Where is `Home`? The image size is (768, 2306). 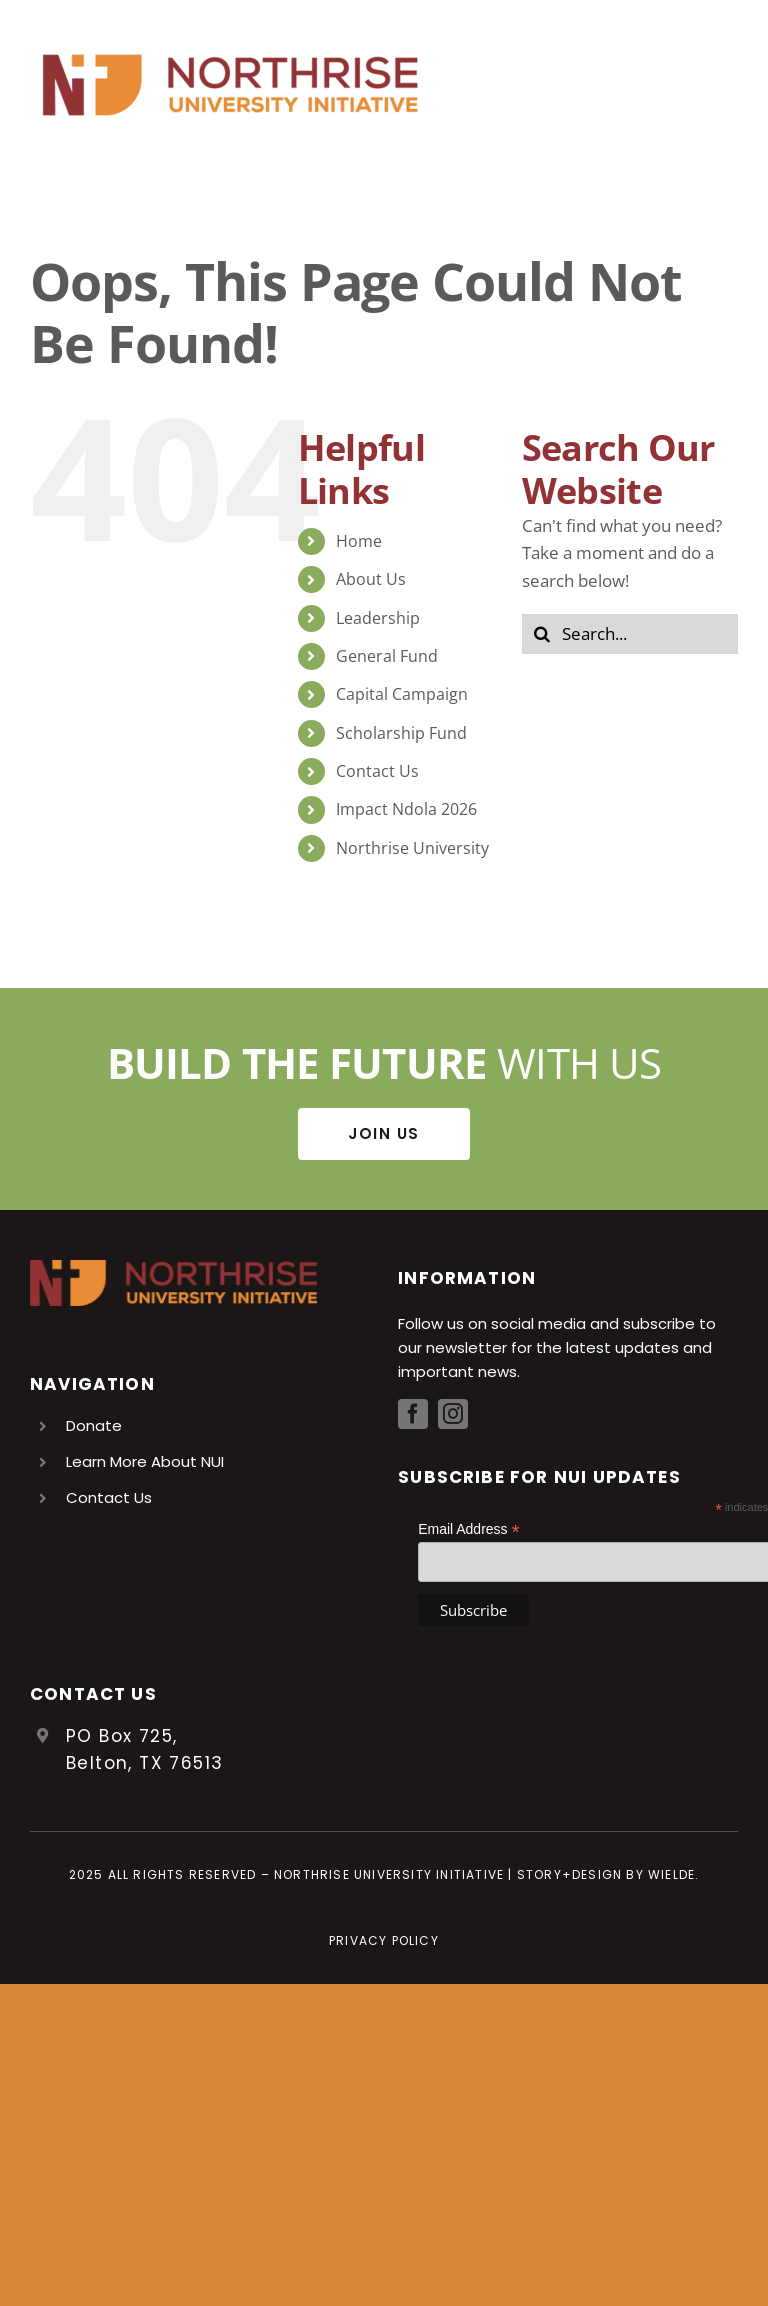
Home is located at coordinates (359, 541).